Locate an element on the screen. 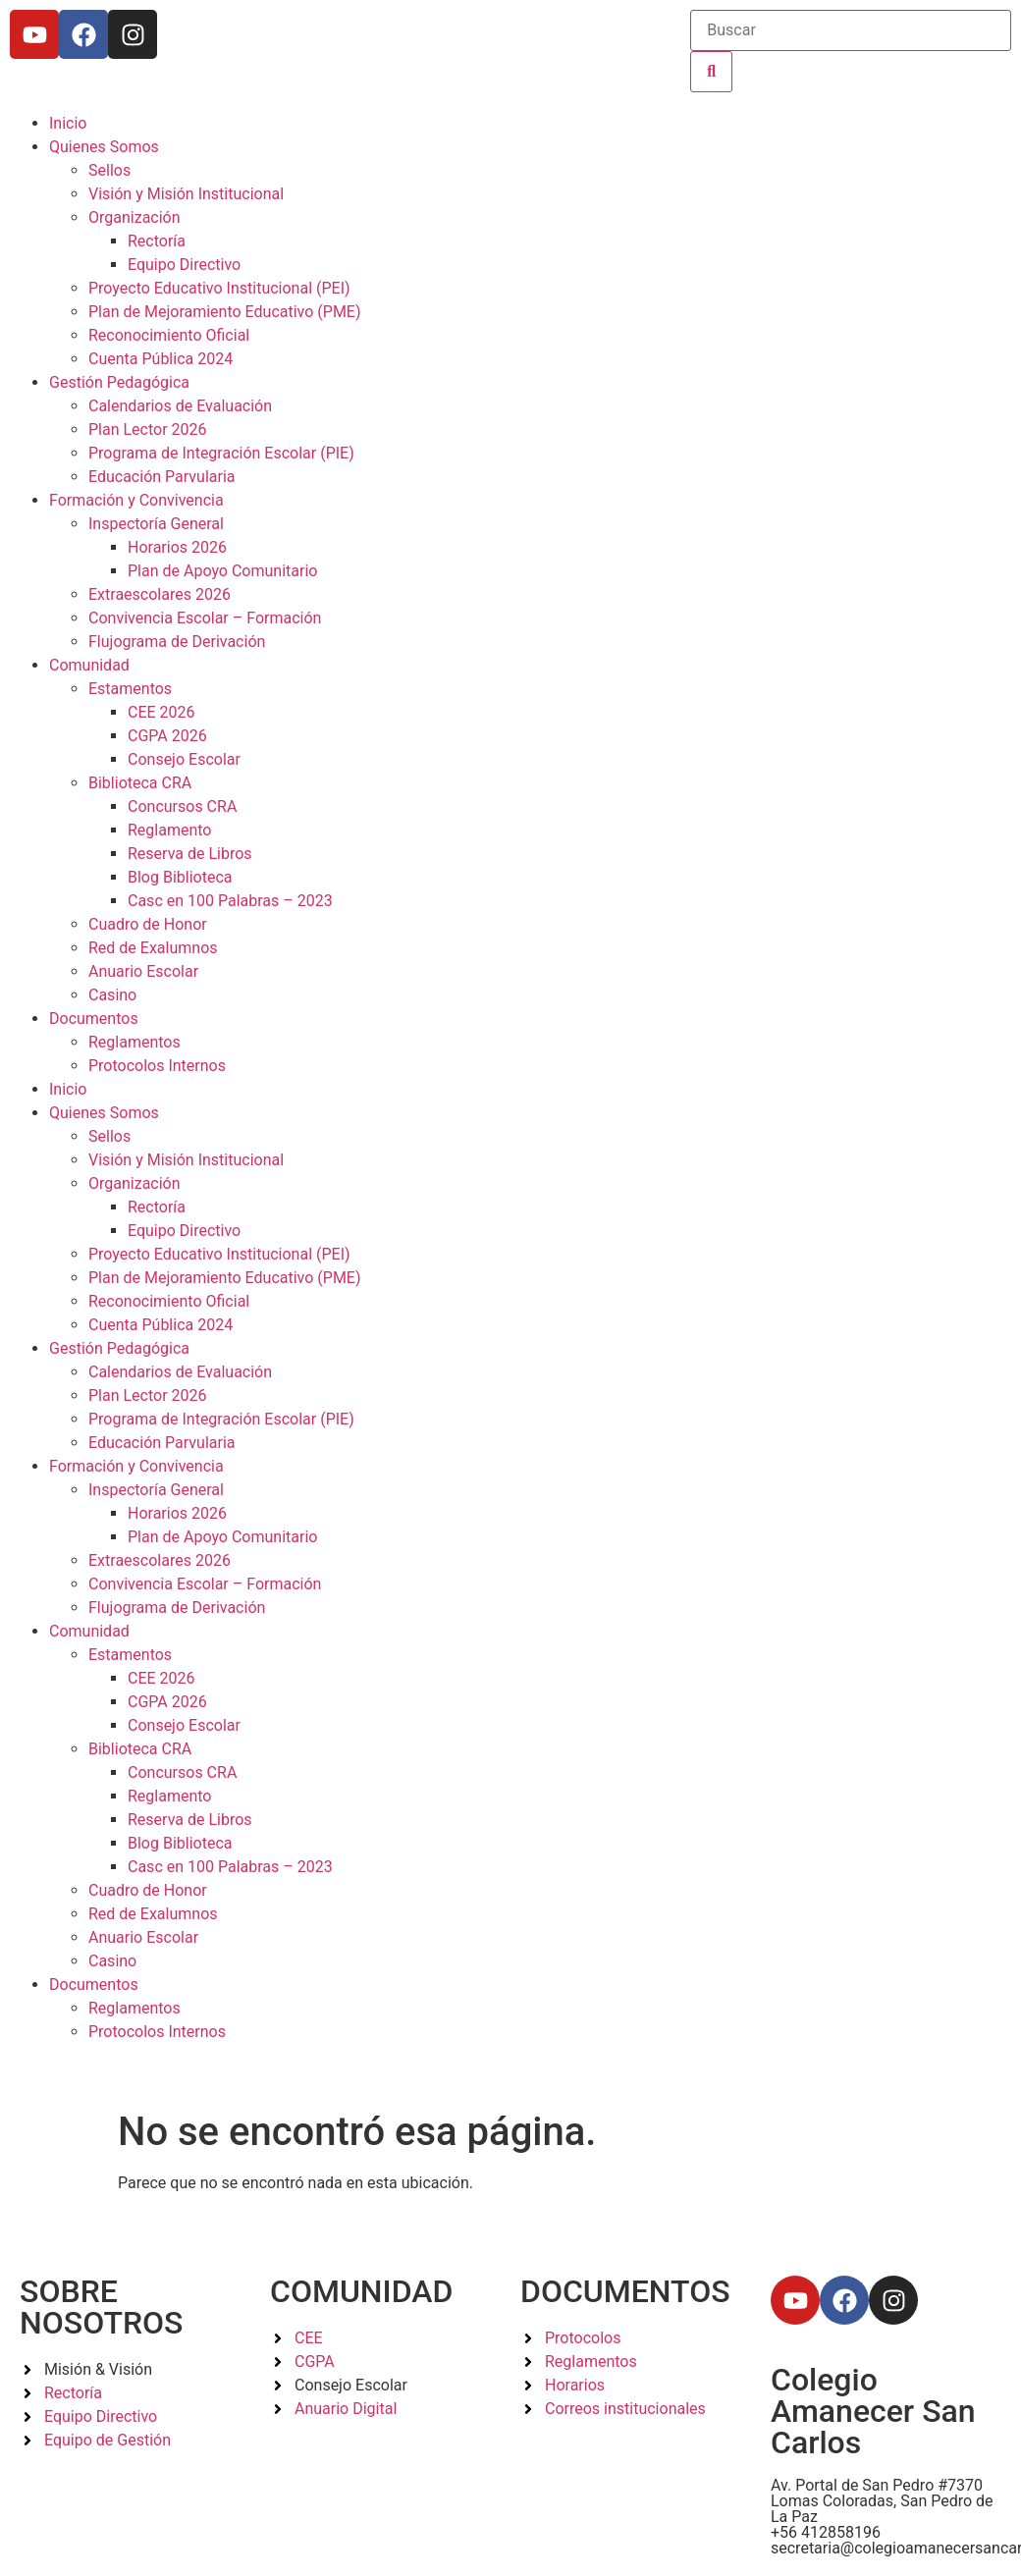  Programa de Integración Escolar (PIE) is located at coordinates (221, 453).